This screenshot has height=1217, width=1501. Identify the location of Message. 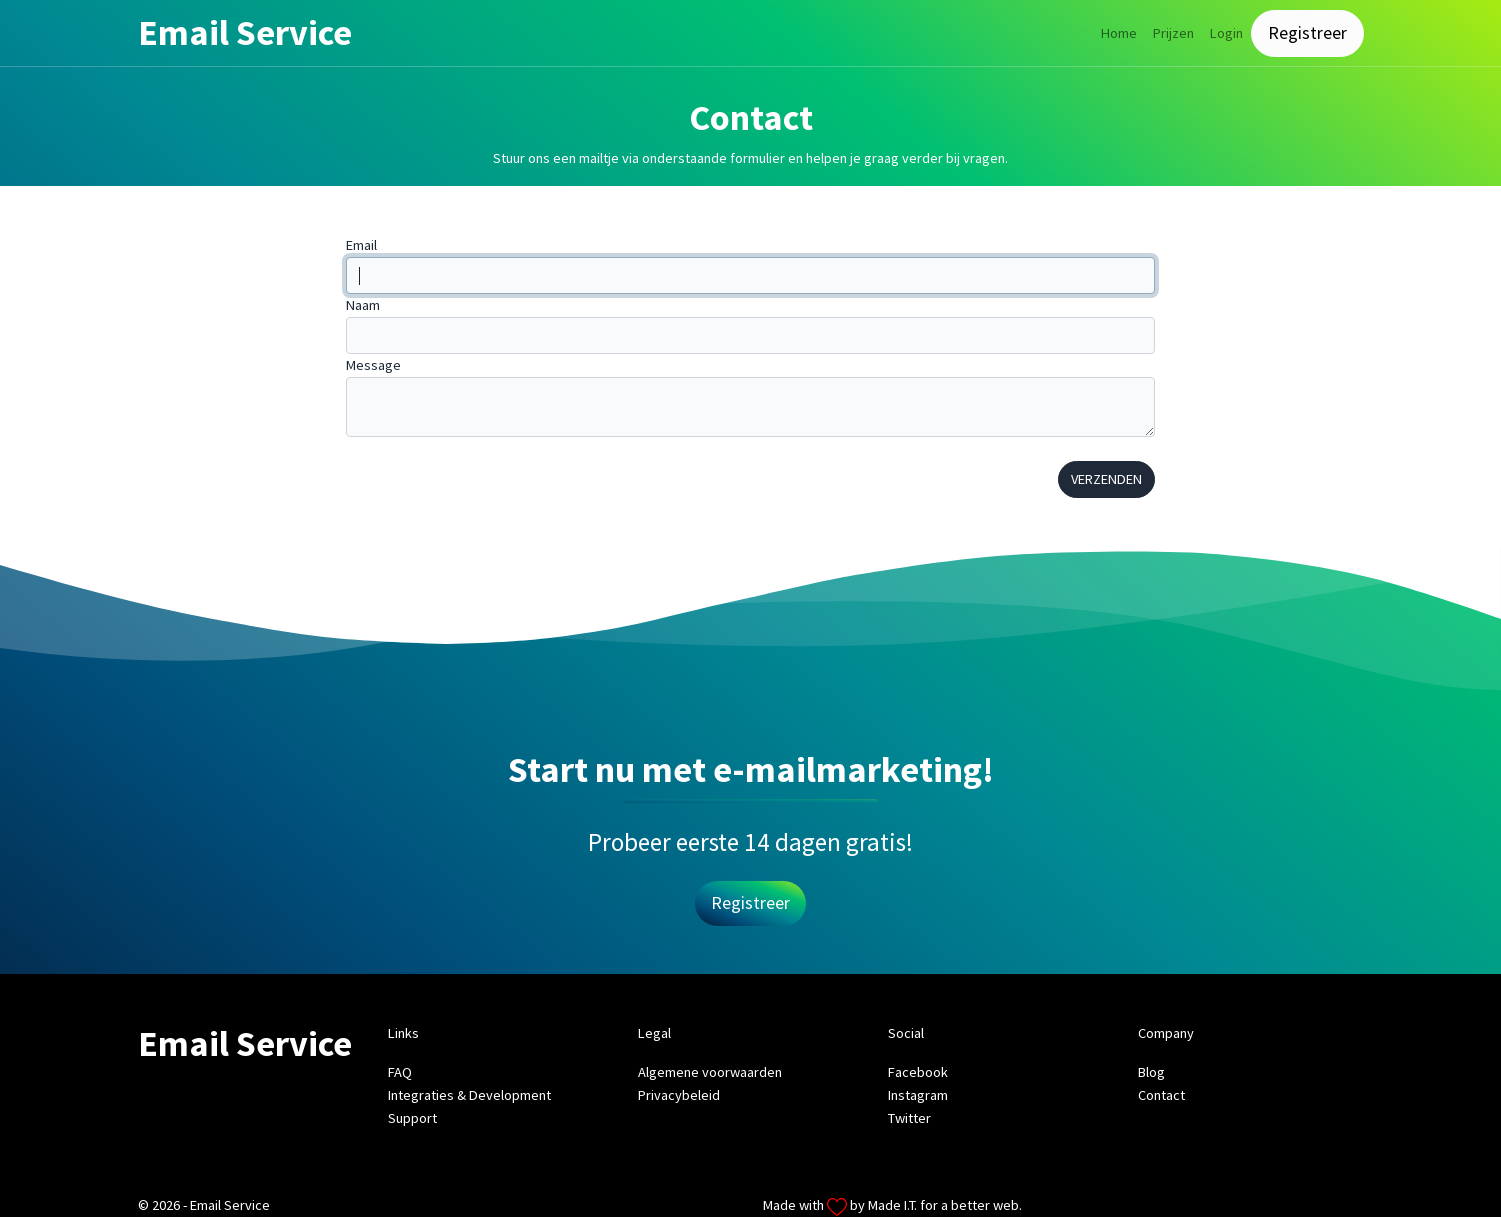
(373, 365).